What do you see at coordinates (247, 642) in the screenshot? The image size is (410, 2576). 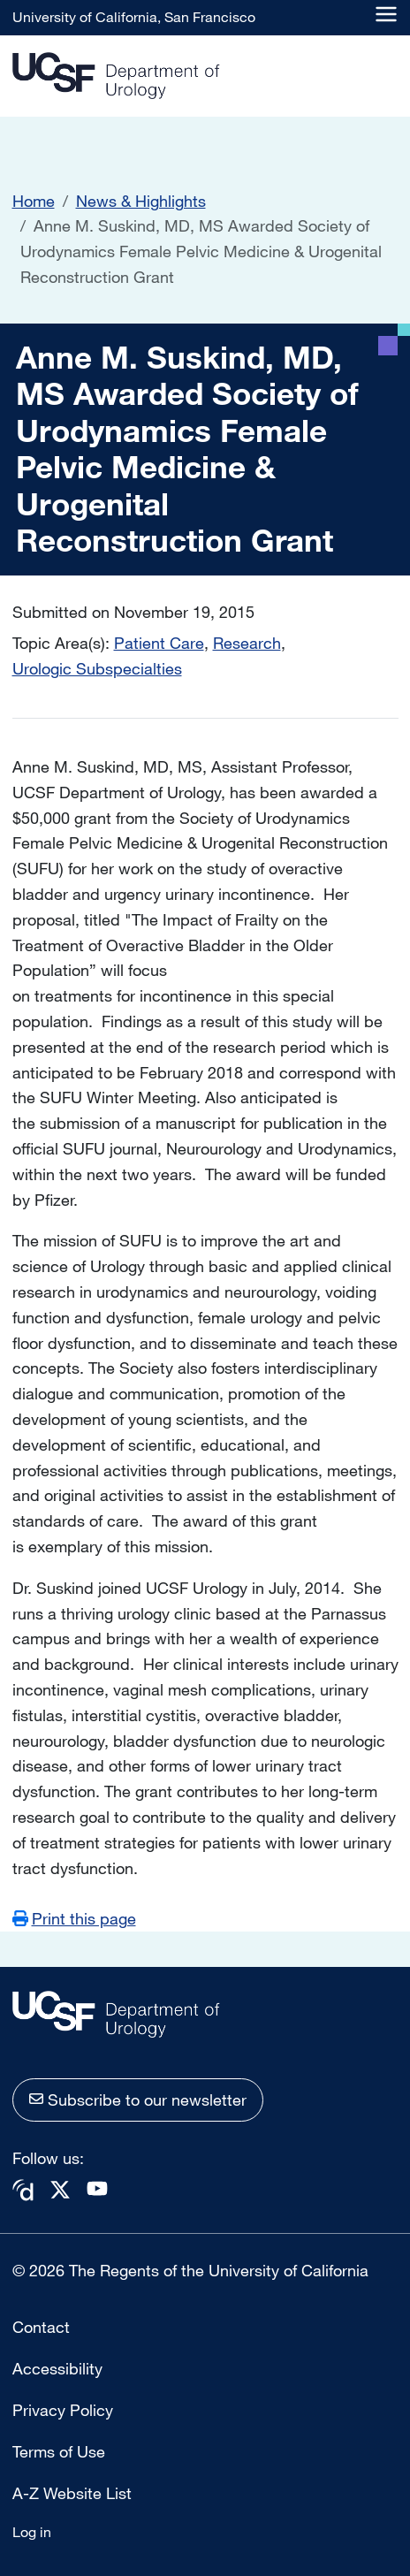 I see `Research` at bounding box center [247, 642].